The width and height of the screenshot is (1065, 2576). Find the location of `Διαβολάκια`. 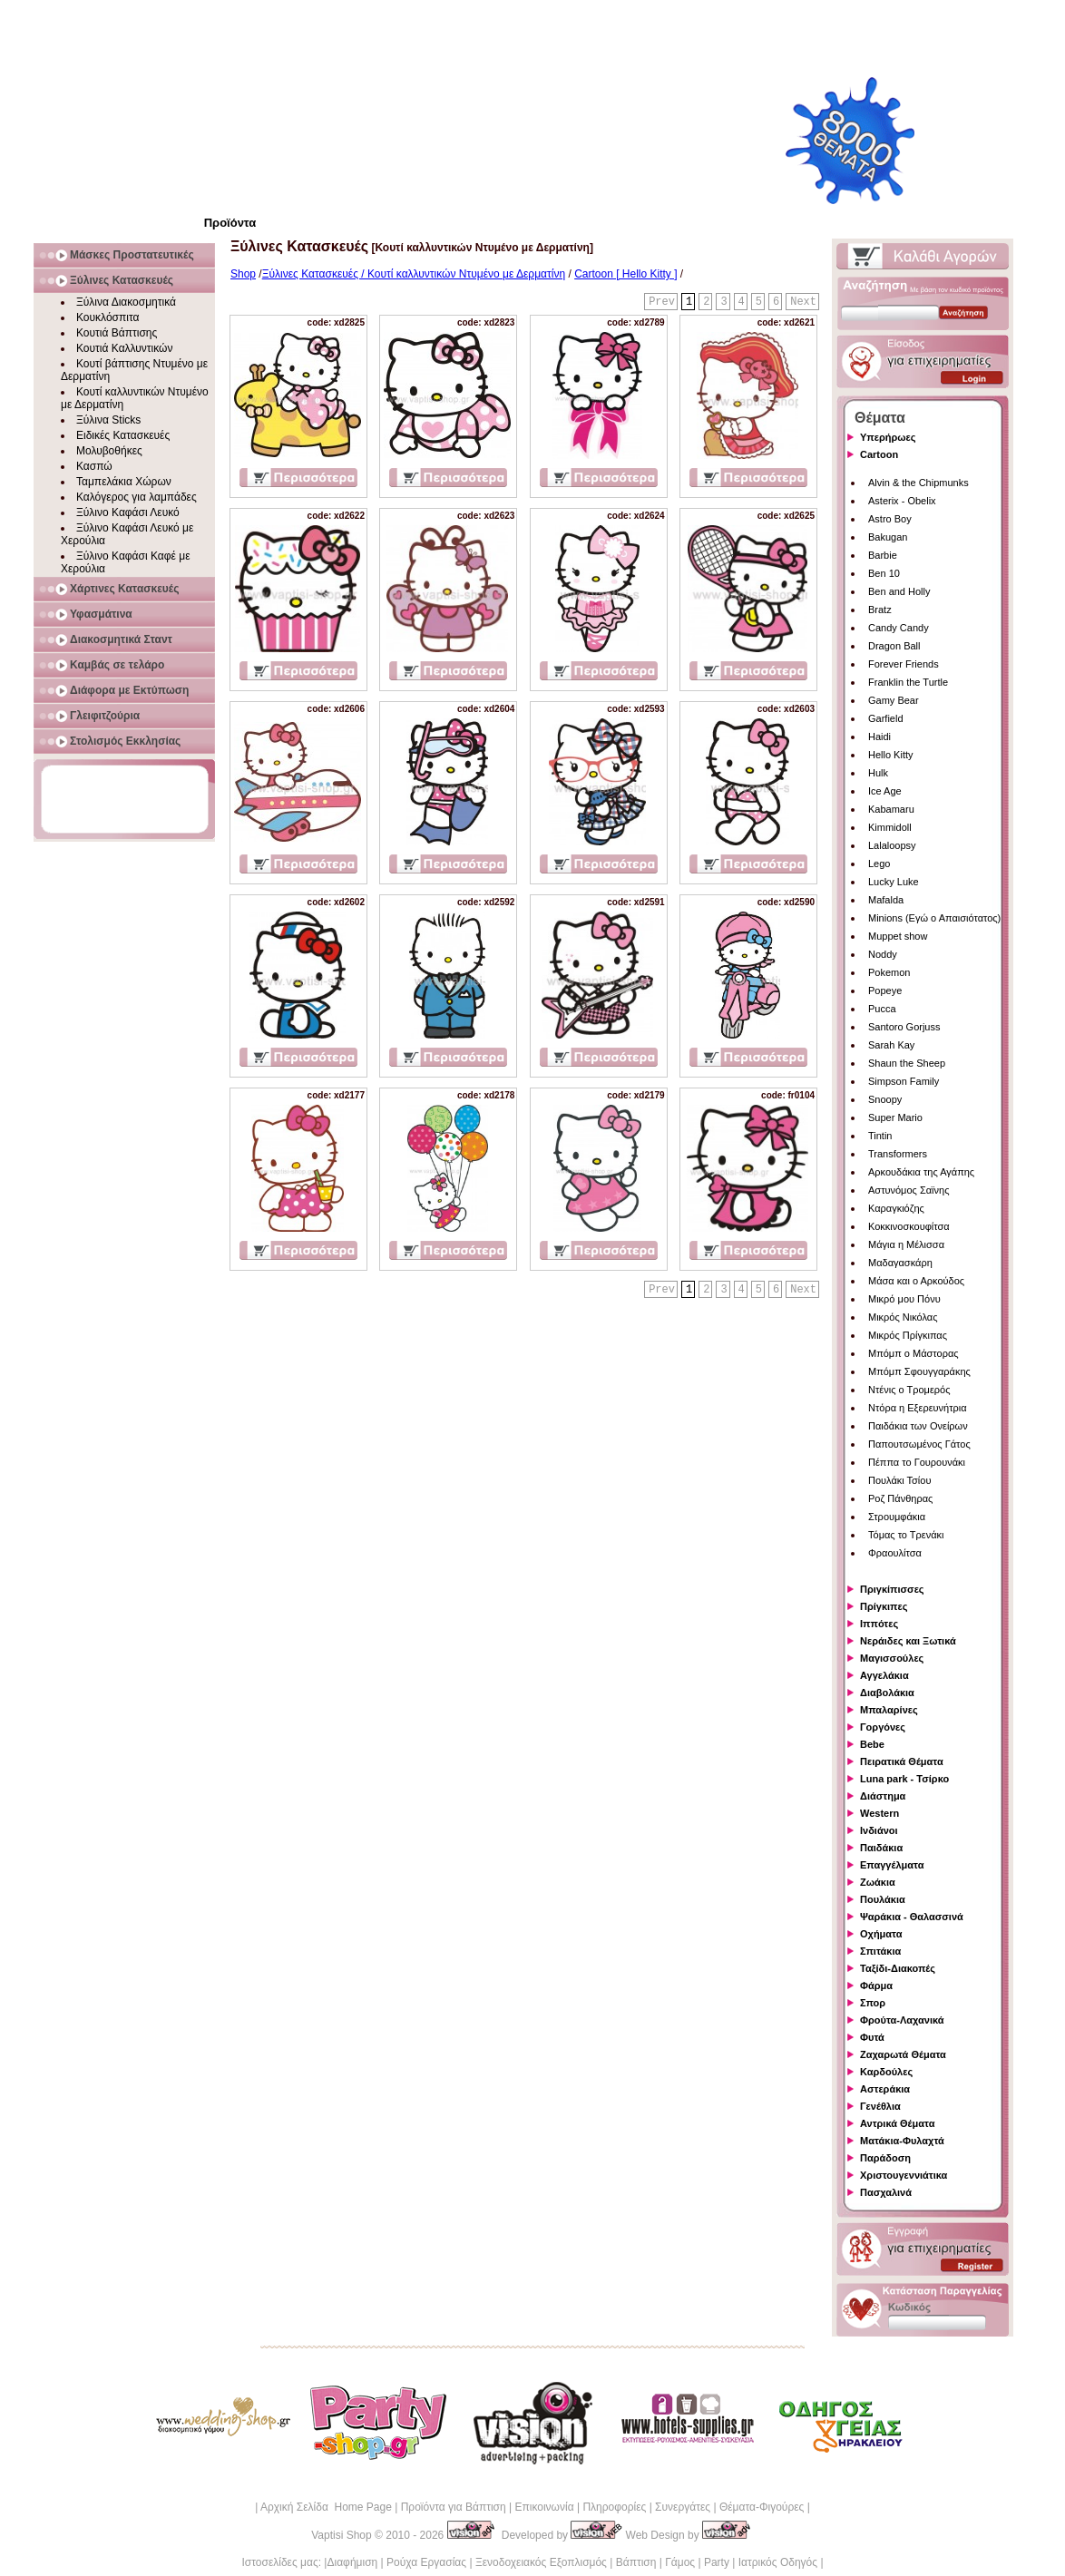

Διαβολάκια is located at coordinates (887, 1692).